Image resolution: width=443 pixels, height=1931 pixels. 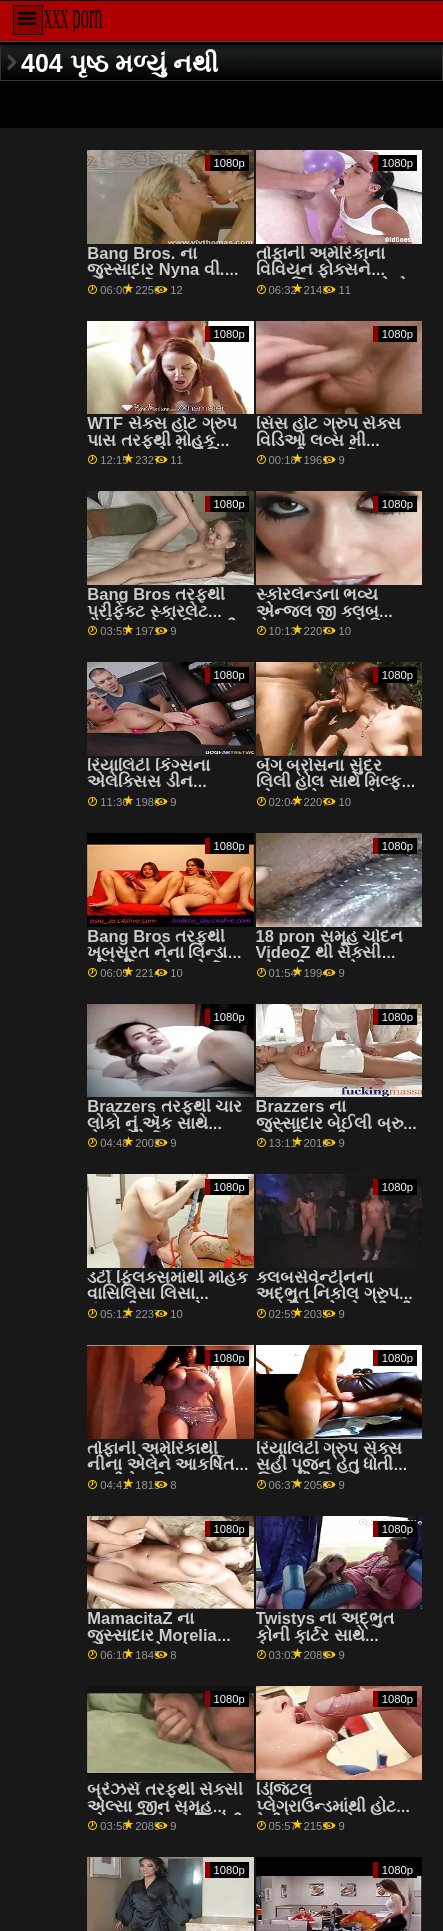 What do you see at coordinates (326, 1643) in the screenshot?
I see `Twistys ના અદ્ભુત કોની કાર્ટર સાથે હેન્ડજોબ png સમૂહ ચોદન સેક્સ` at bounding box center [326, 1643].